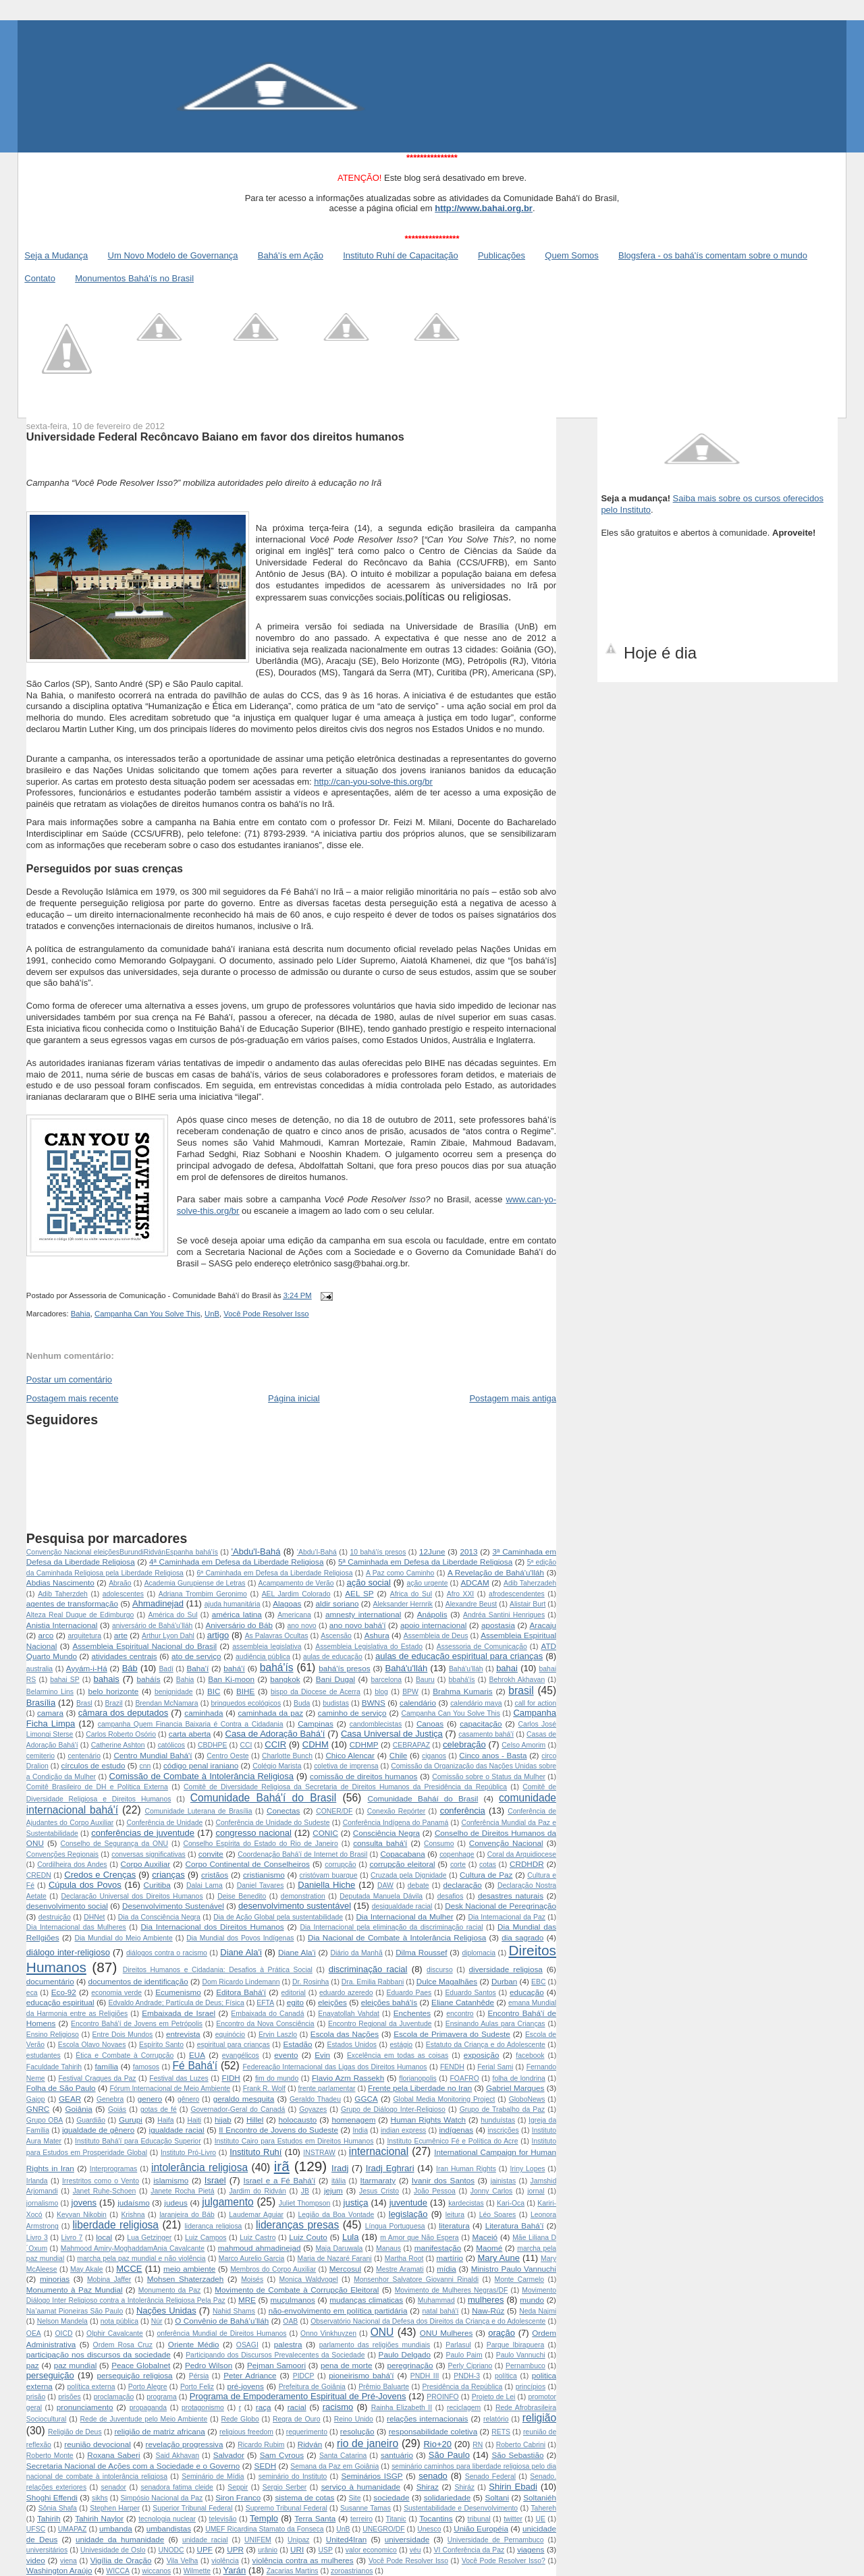 The image size is (864, 2576). Describe the element at coordinates (397, 1937) in the screenshot. I see `Dia Nacional de Combate à Intolerância Religiosa` at that location.